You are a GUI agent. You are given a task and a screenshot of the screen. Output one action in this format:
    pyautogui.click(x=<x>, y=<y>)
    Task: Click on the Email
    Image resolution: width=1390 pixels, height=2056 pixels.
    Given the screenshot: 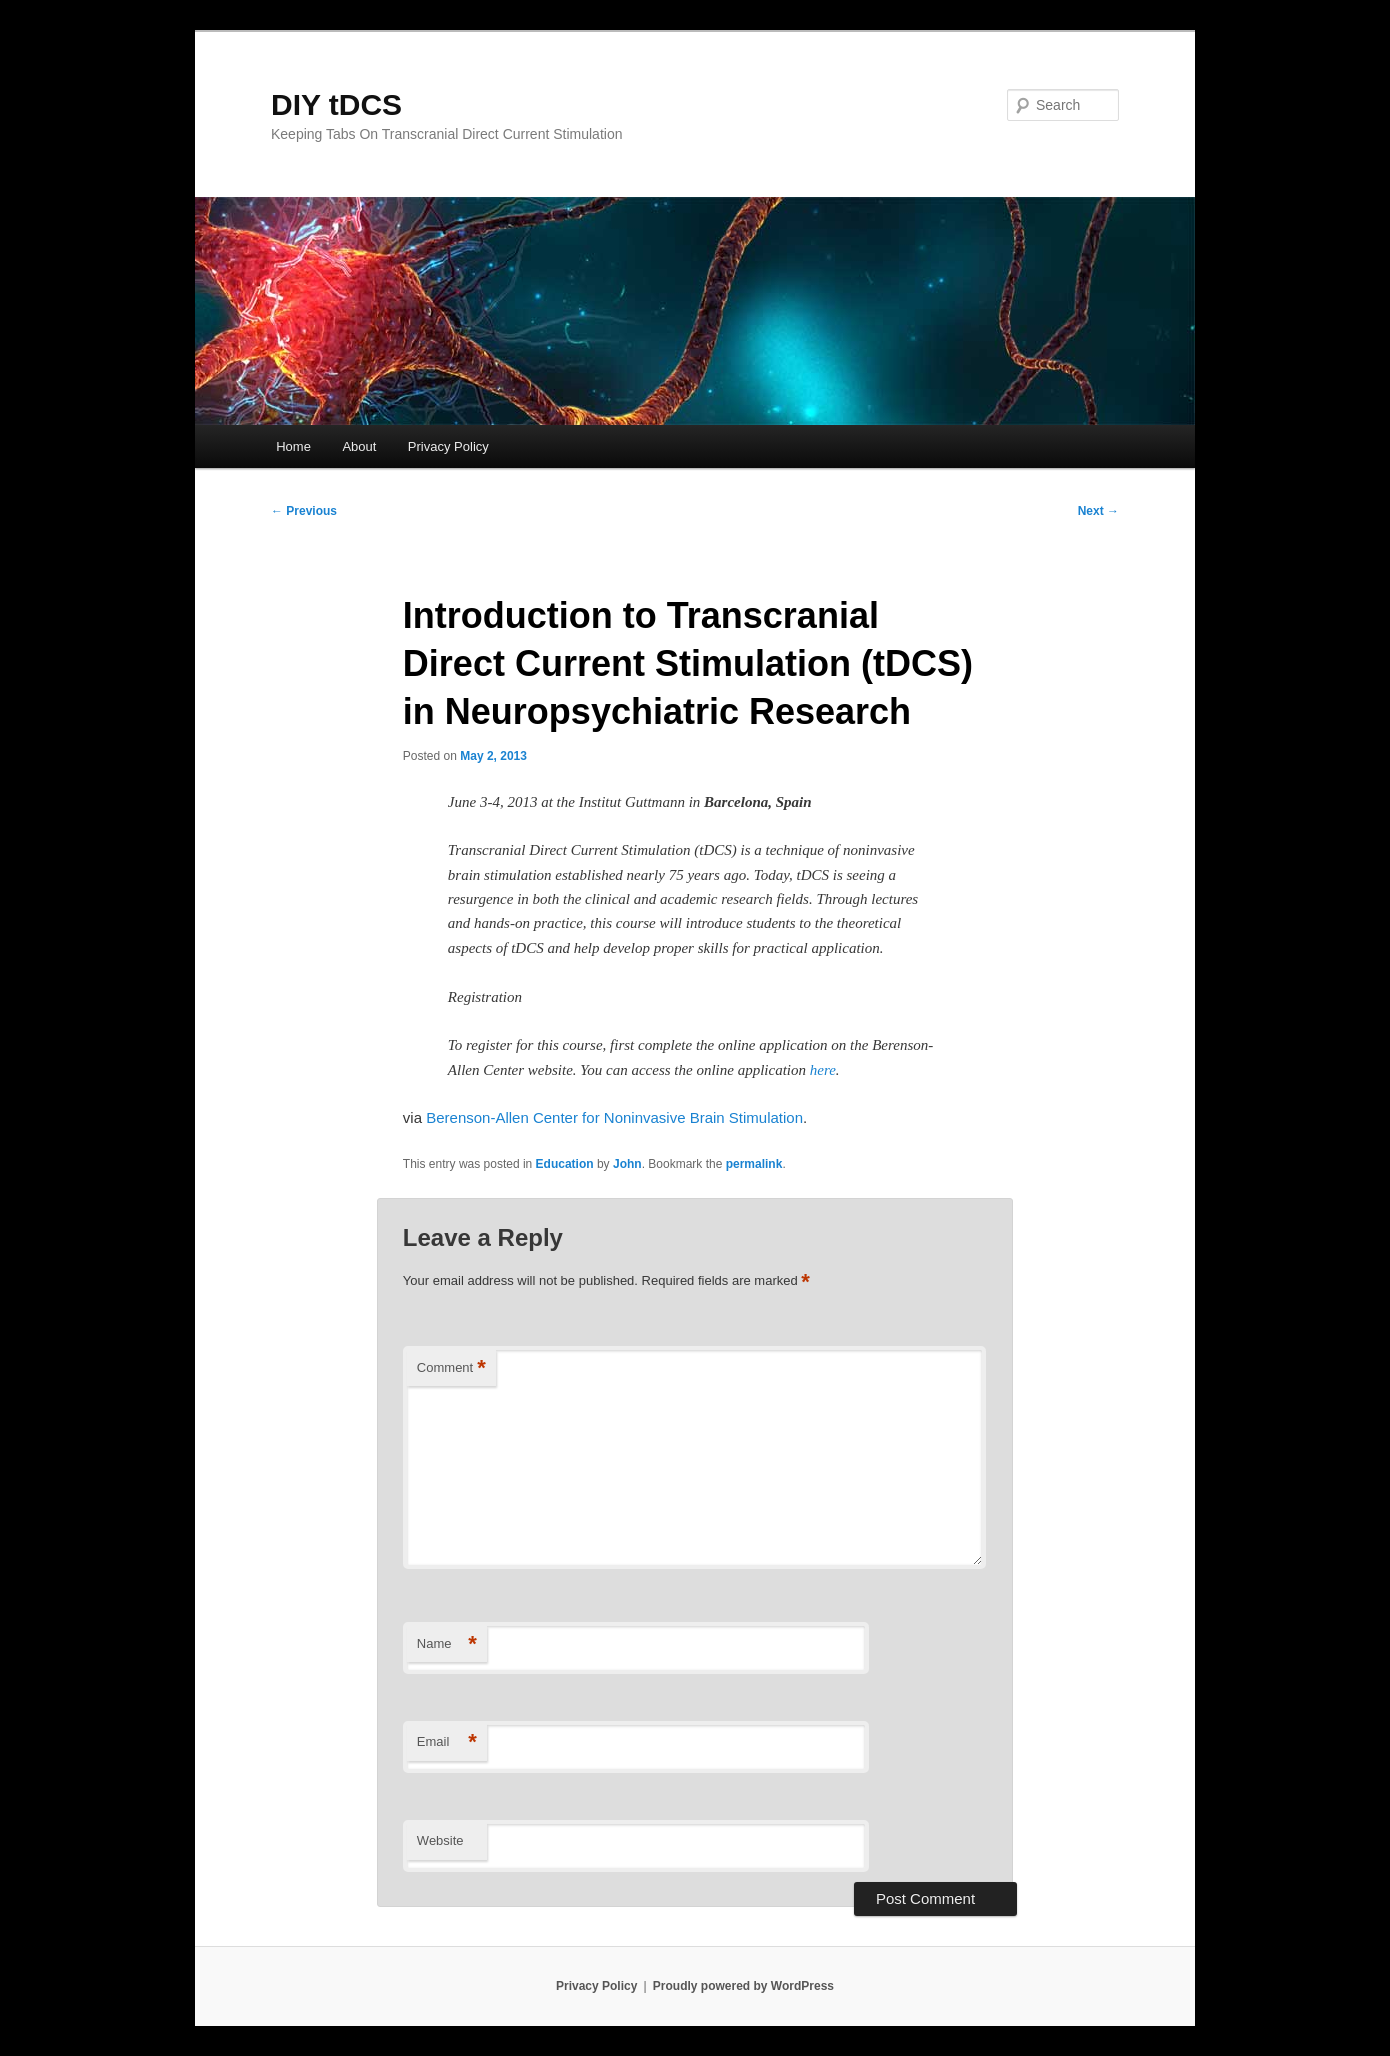 What is the action you would take?
    pyautogui.click(x=447, y=1742)
    